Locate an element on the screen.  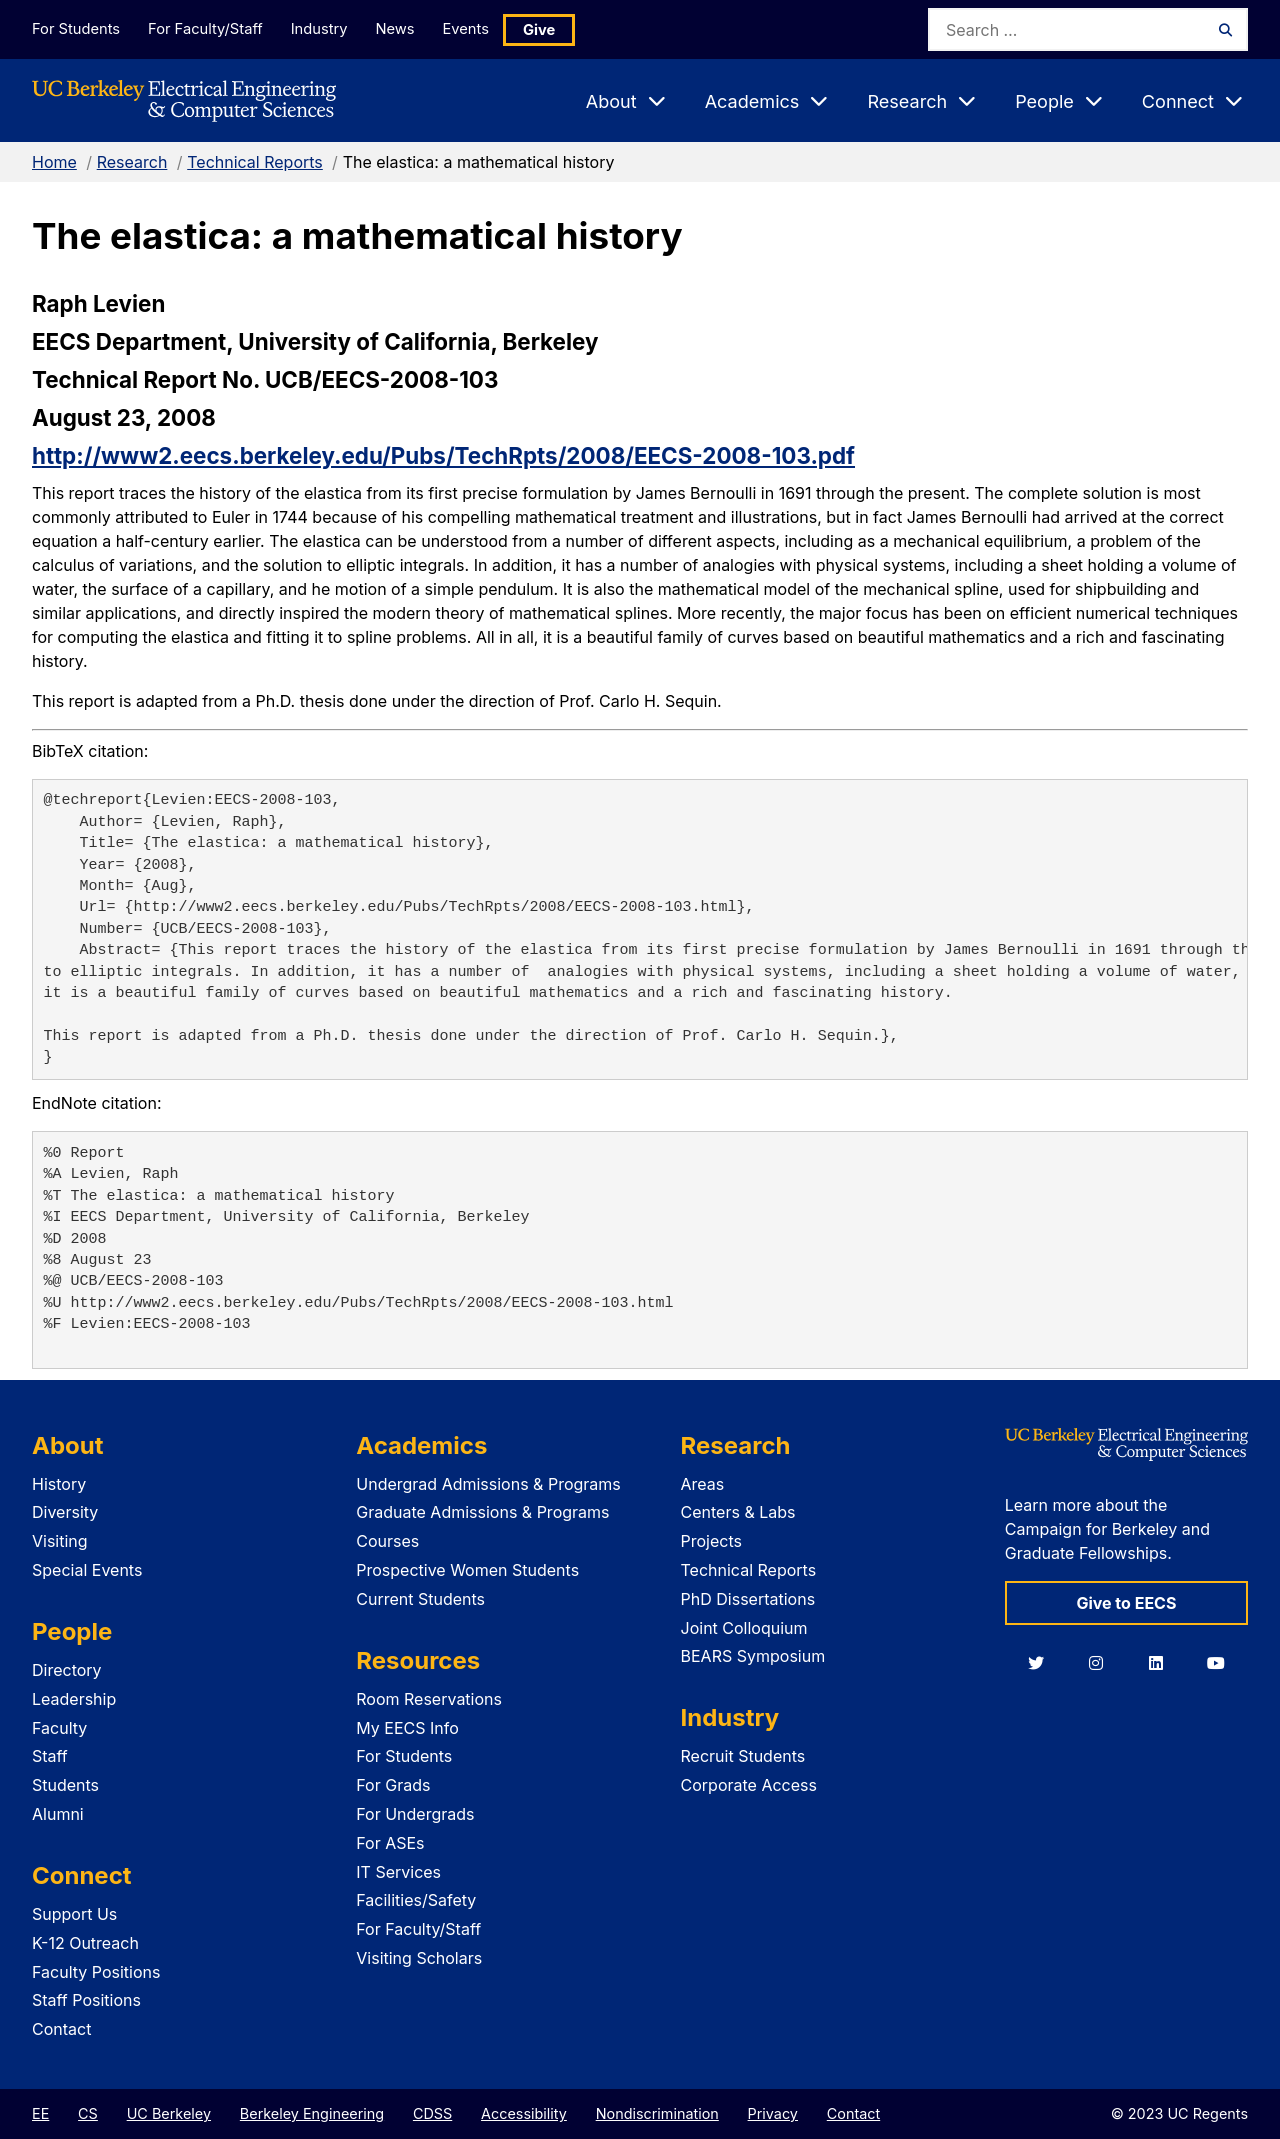
Prospective Women Students is located at coordinates (467, 1570).